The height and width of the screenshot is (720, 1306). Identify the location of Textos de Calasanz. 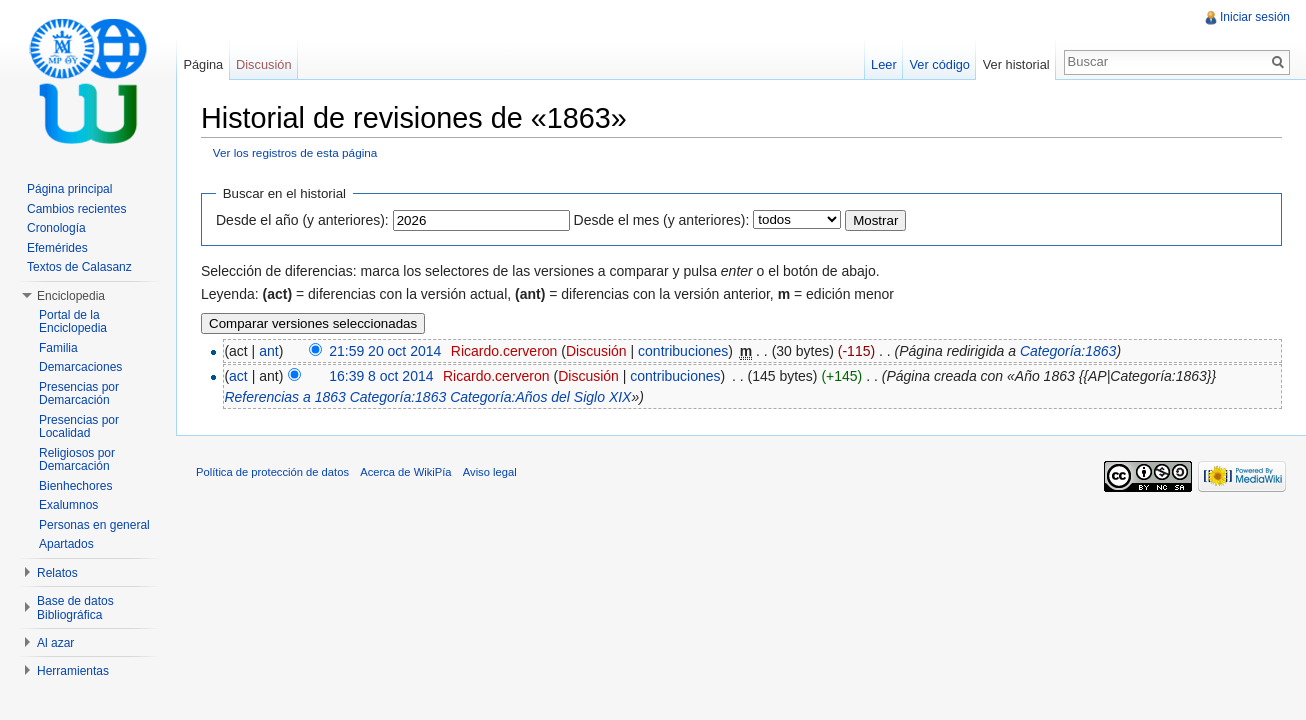
(79, 267).